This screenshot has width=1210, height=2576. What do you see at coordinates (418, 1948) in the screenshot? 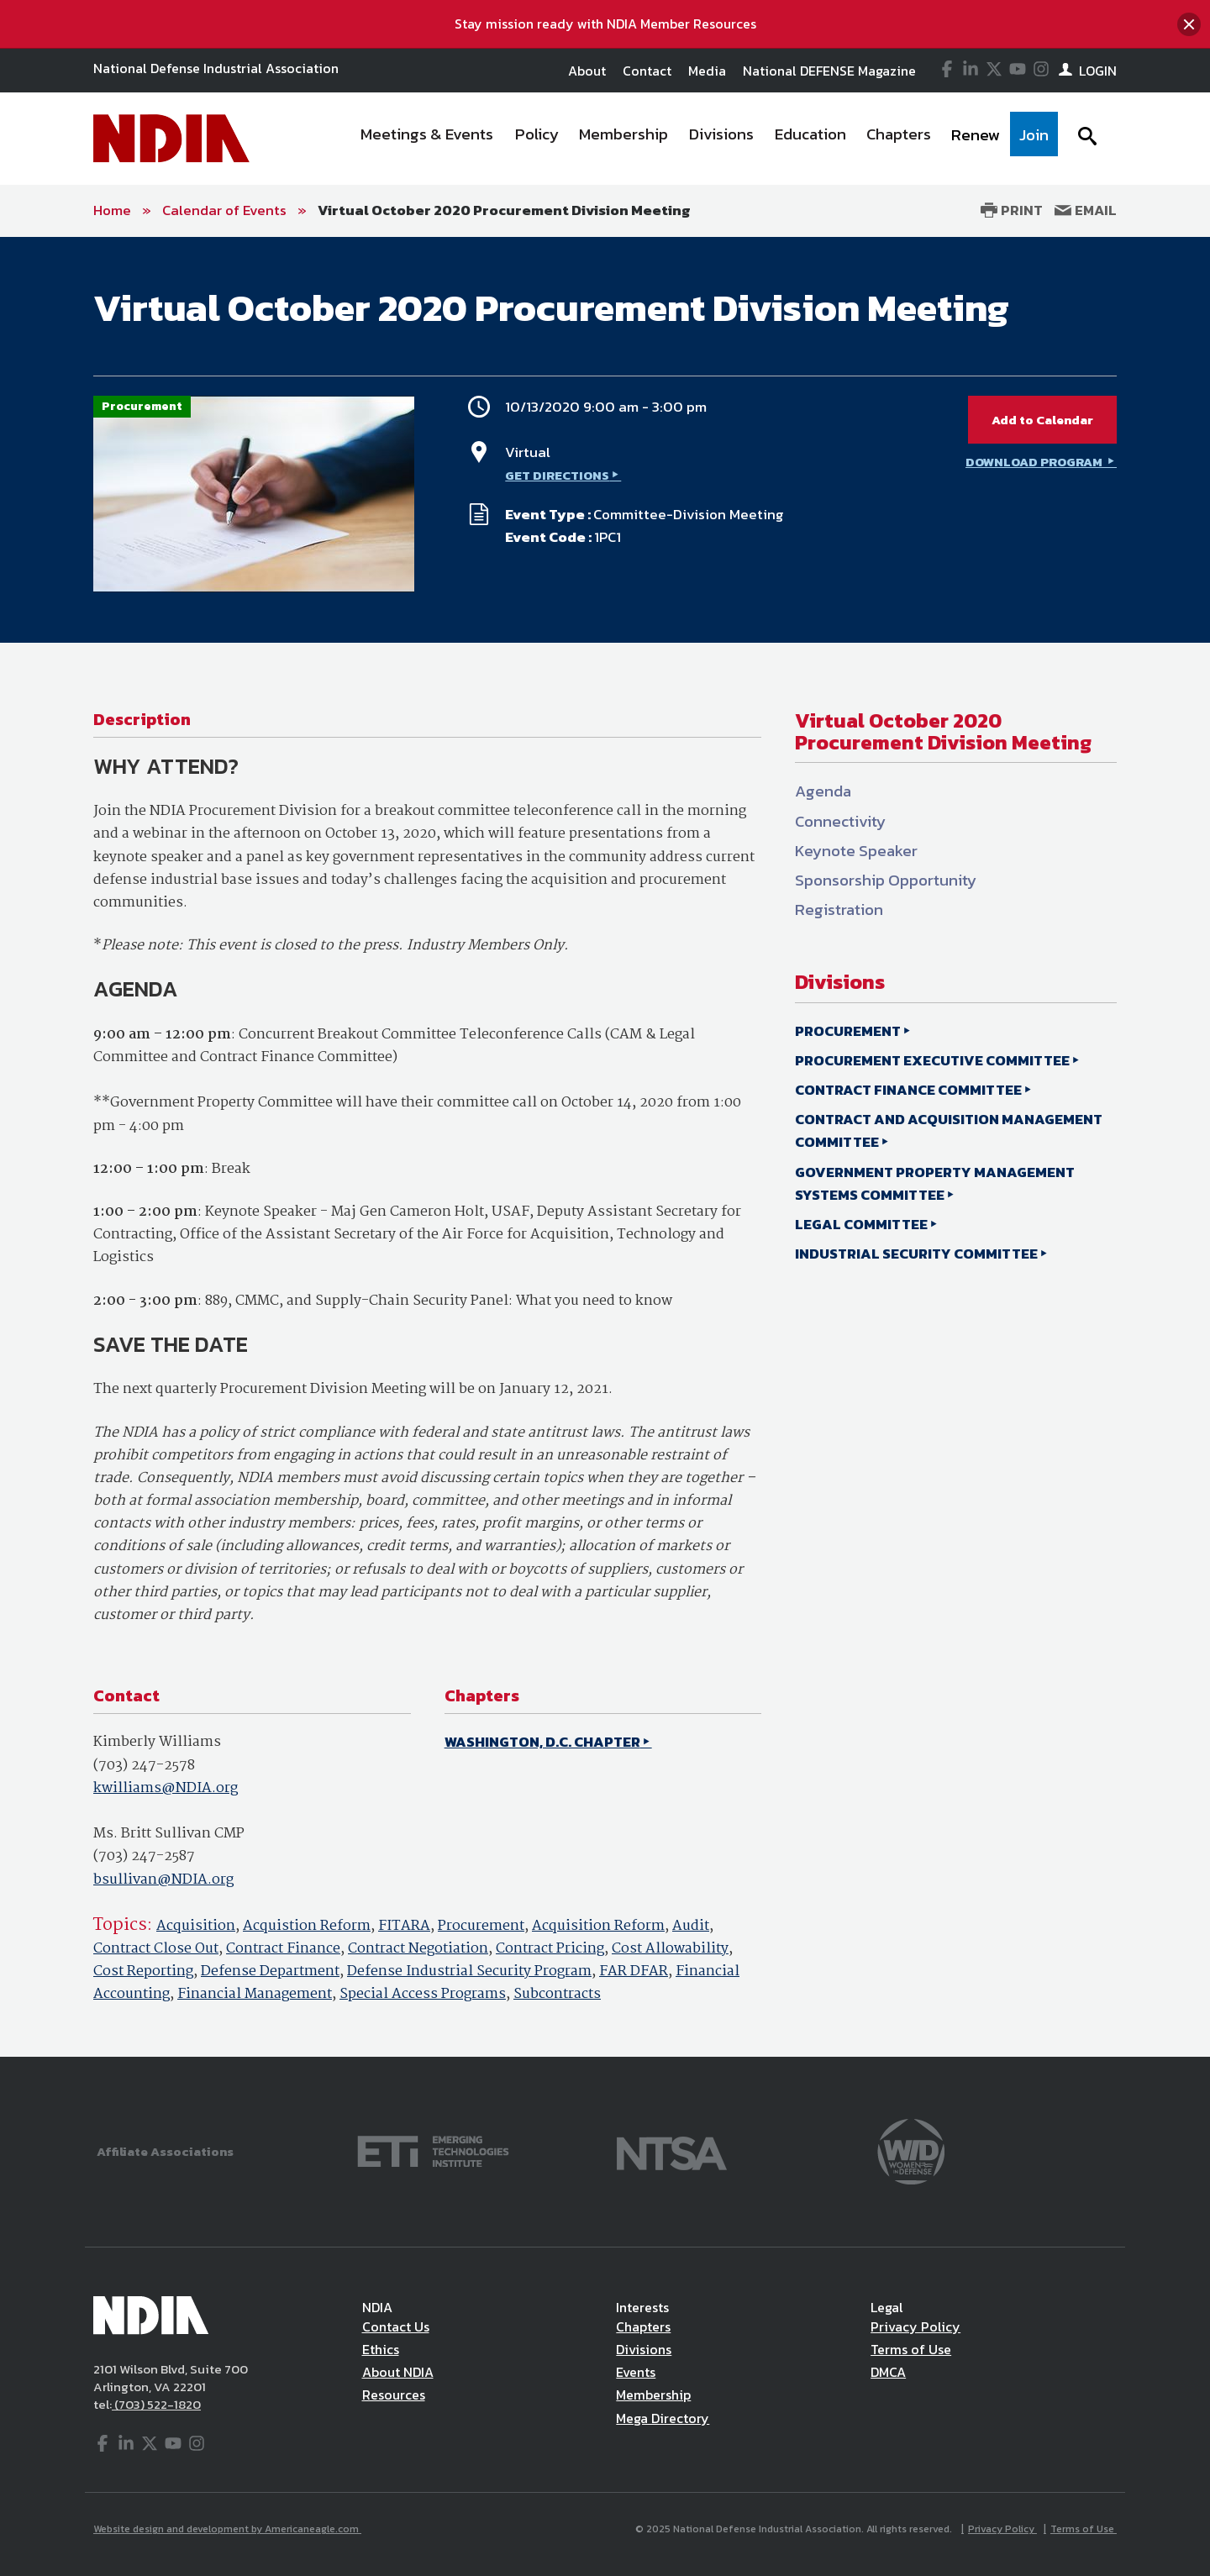
I see `Contract Negotiation` at bounding box center [418, 1948].